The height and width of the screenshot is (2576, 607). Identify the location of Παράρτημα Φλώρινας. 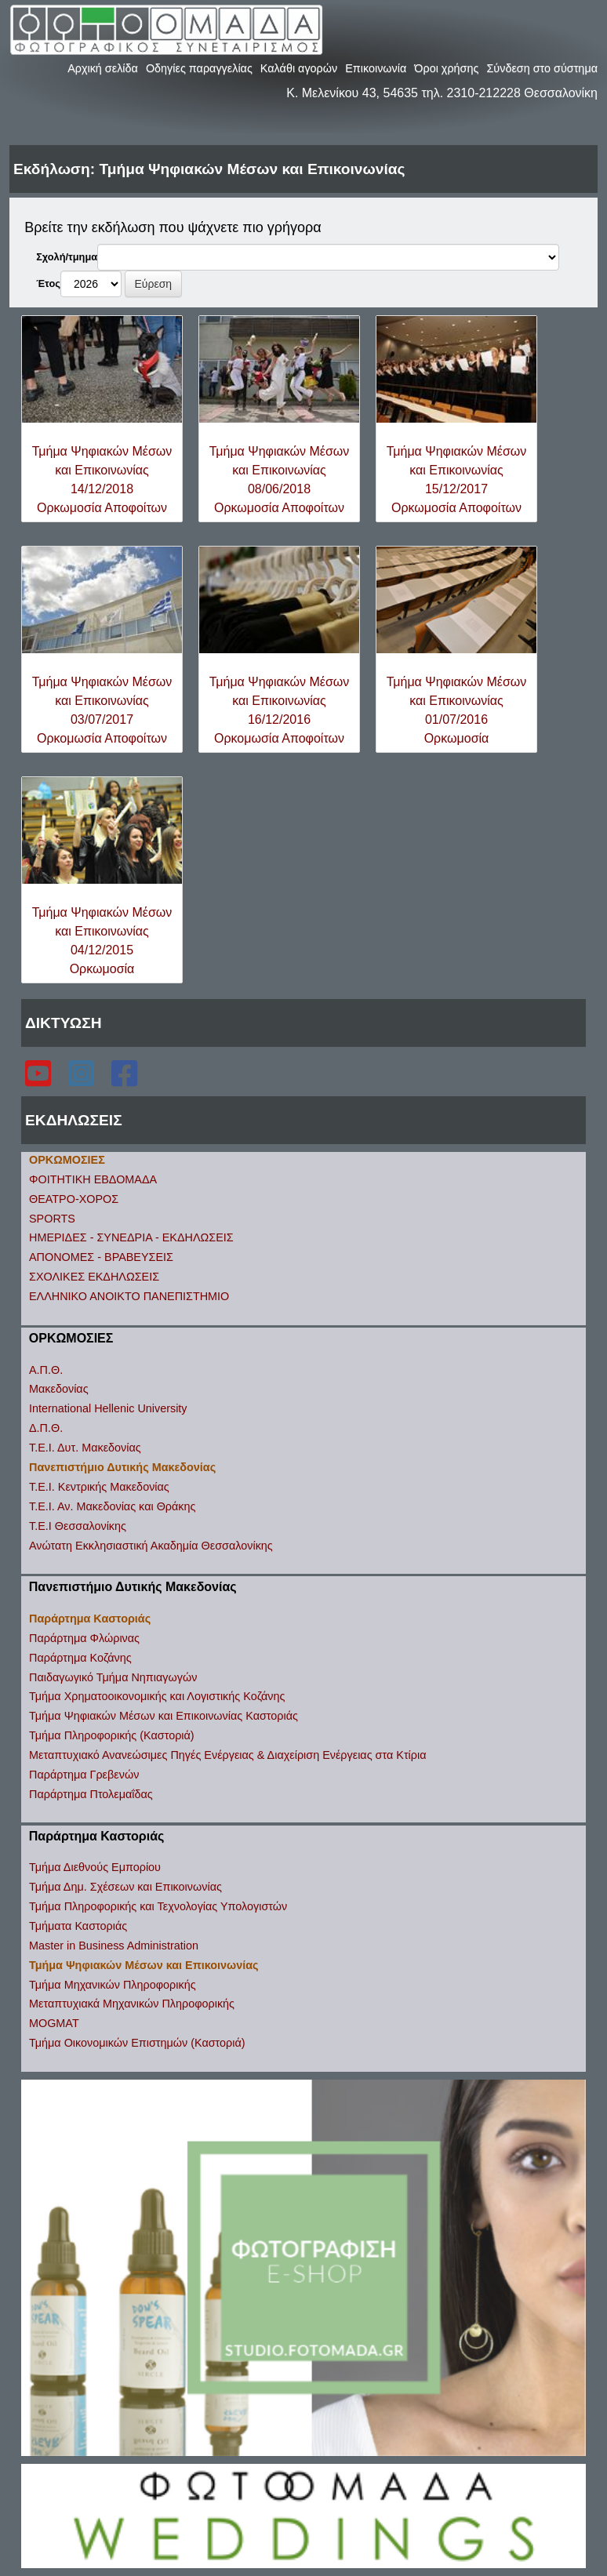
(84, 1638).